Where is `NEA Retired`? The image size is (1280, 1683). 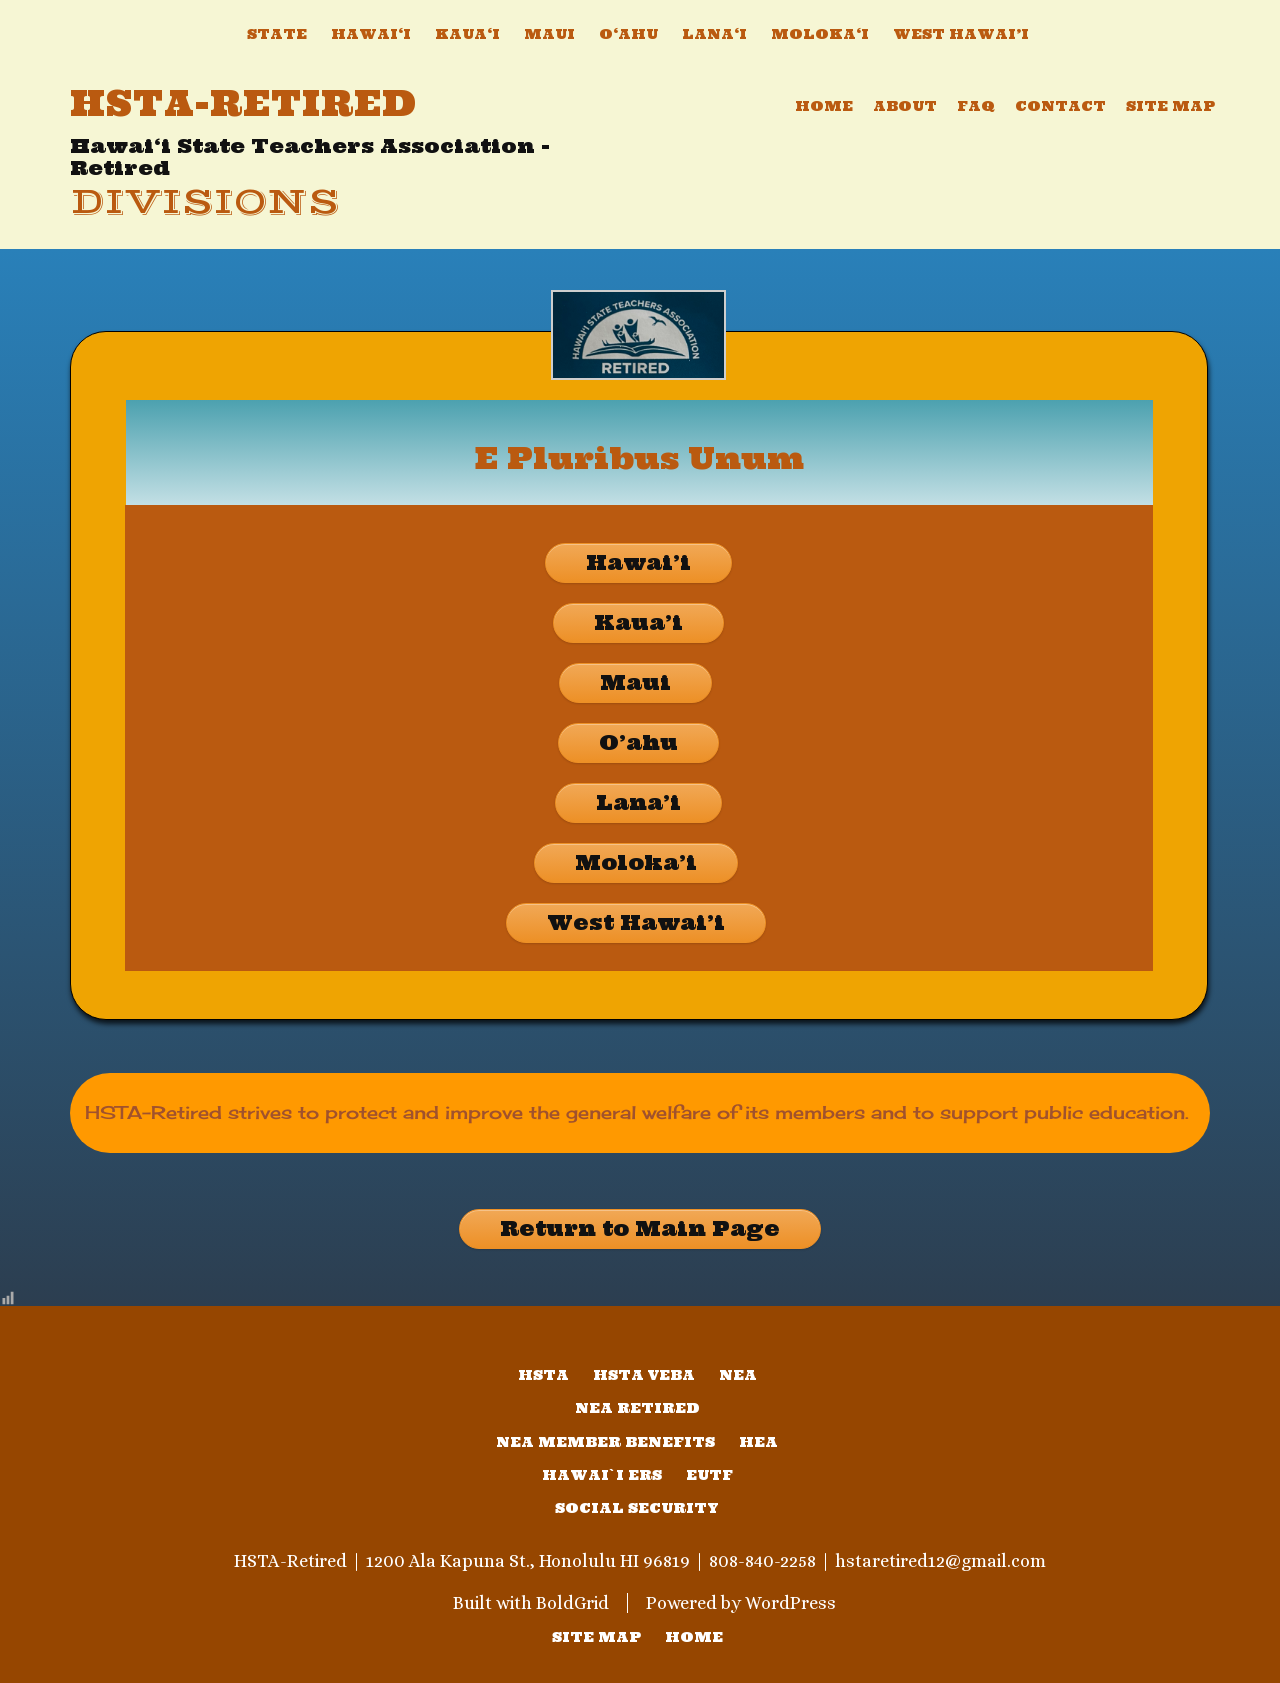
NEA Retired is located at coordinates (637, 1408).